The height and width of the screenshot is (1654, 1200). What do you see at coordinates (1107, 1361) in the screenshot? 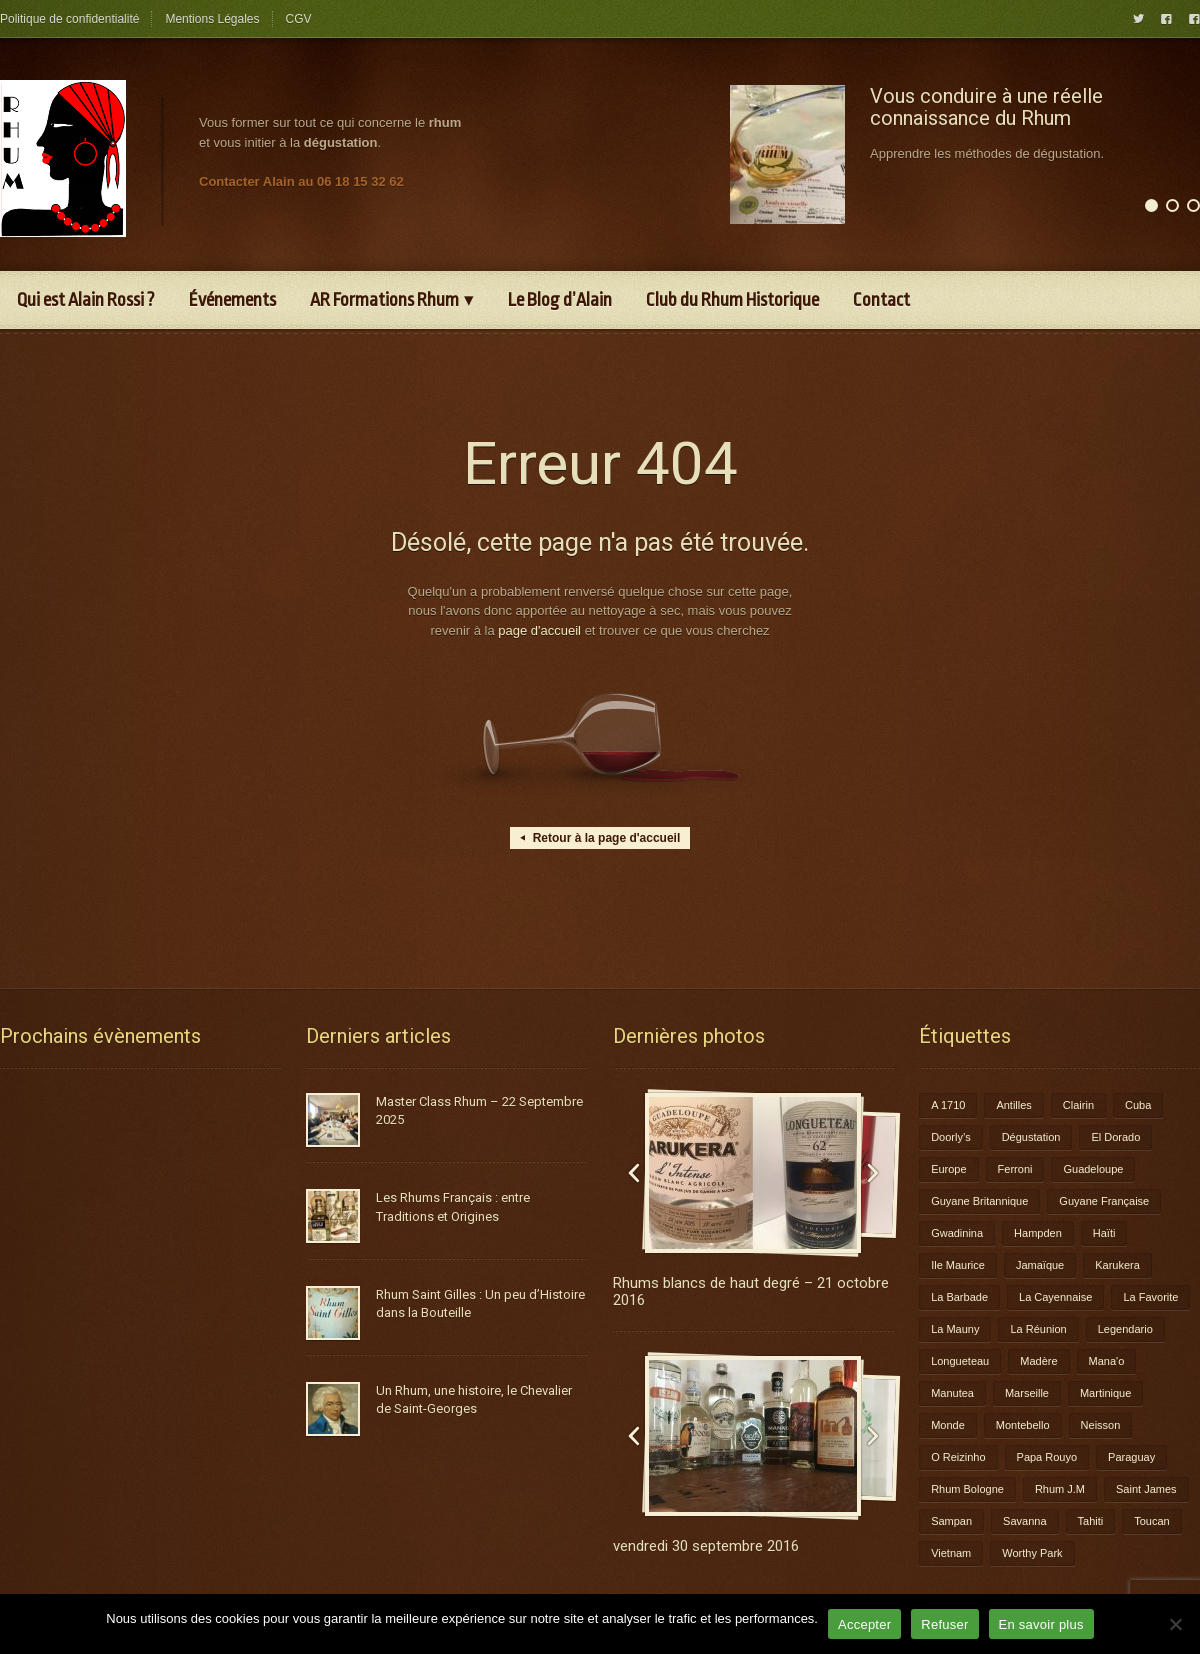
I see `Mana'o [Mana'o (1 élément)]` at bounding box center [1107, 1361].